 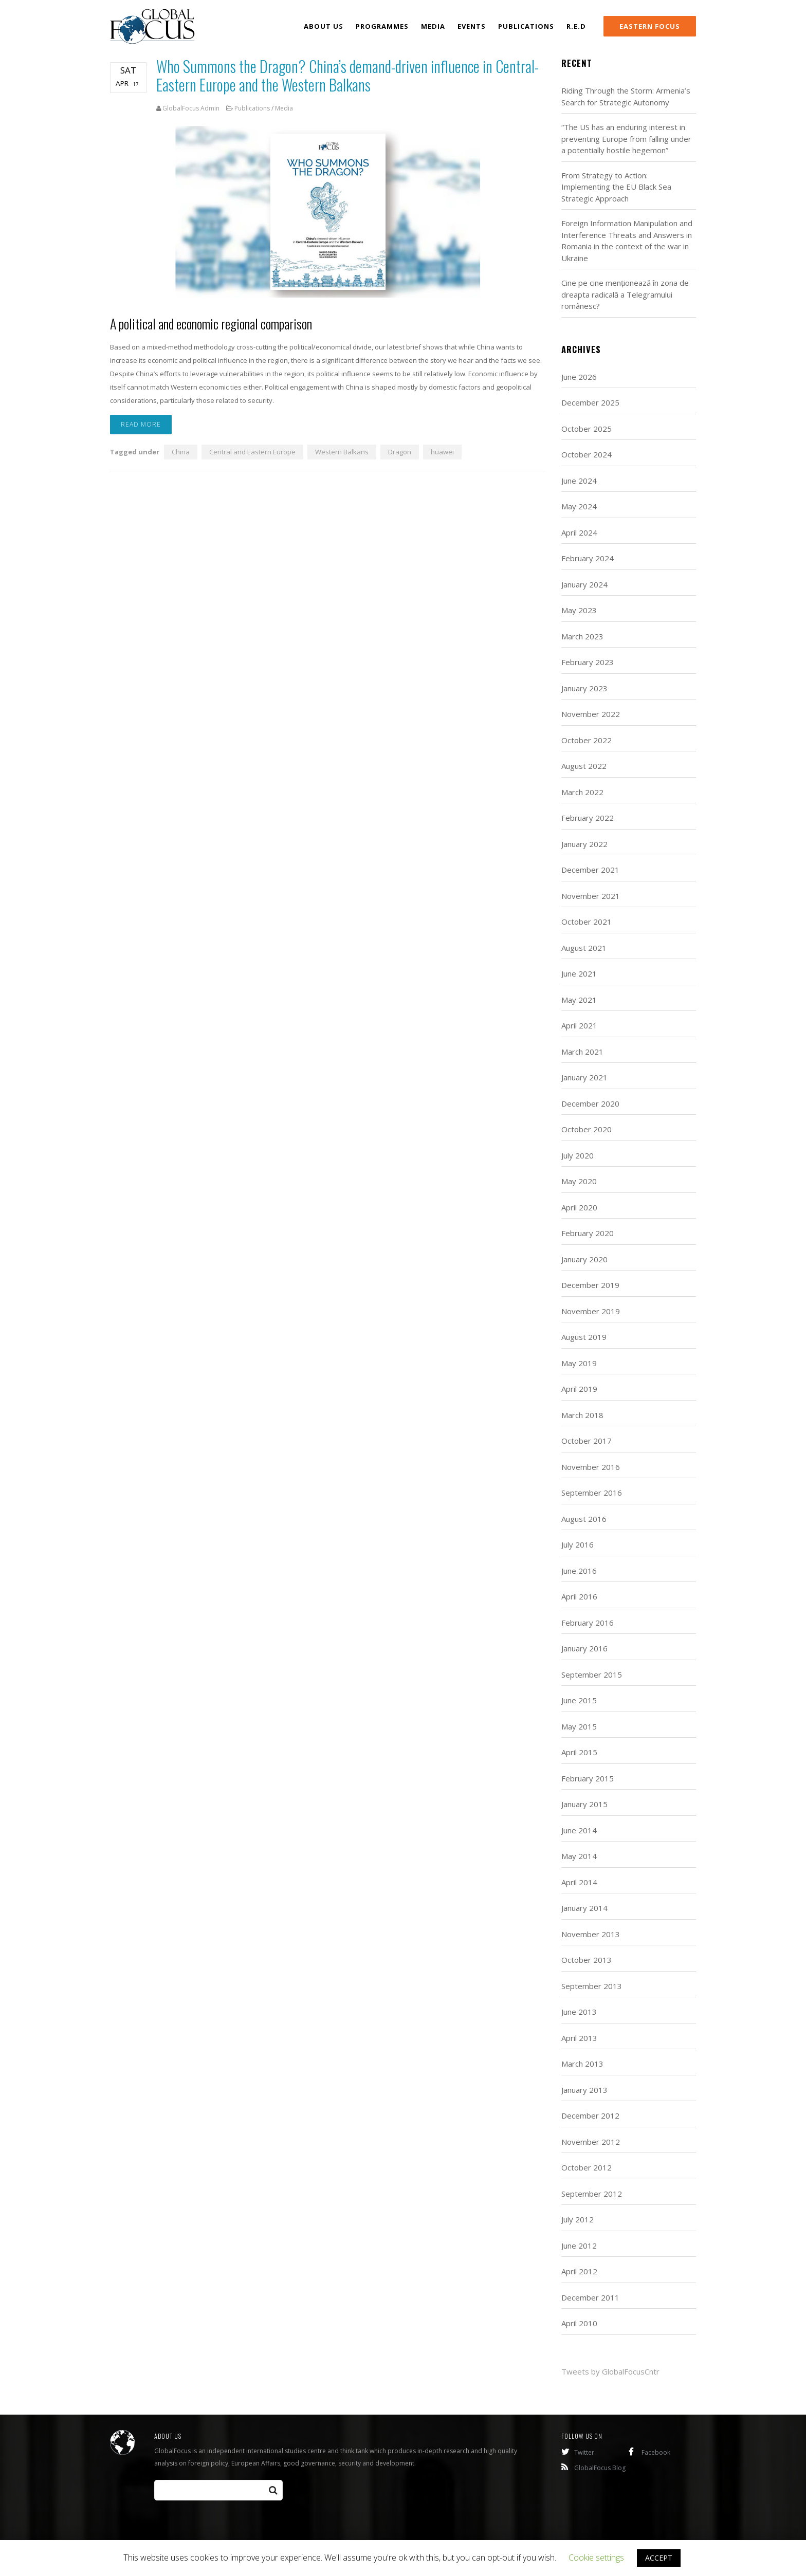 What do you see at coordinates (590, 1934) in the screenshot?
I see `November 2013` at bounding box center [590, 1934].